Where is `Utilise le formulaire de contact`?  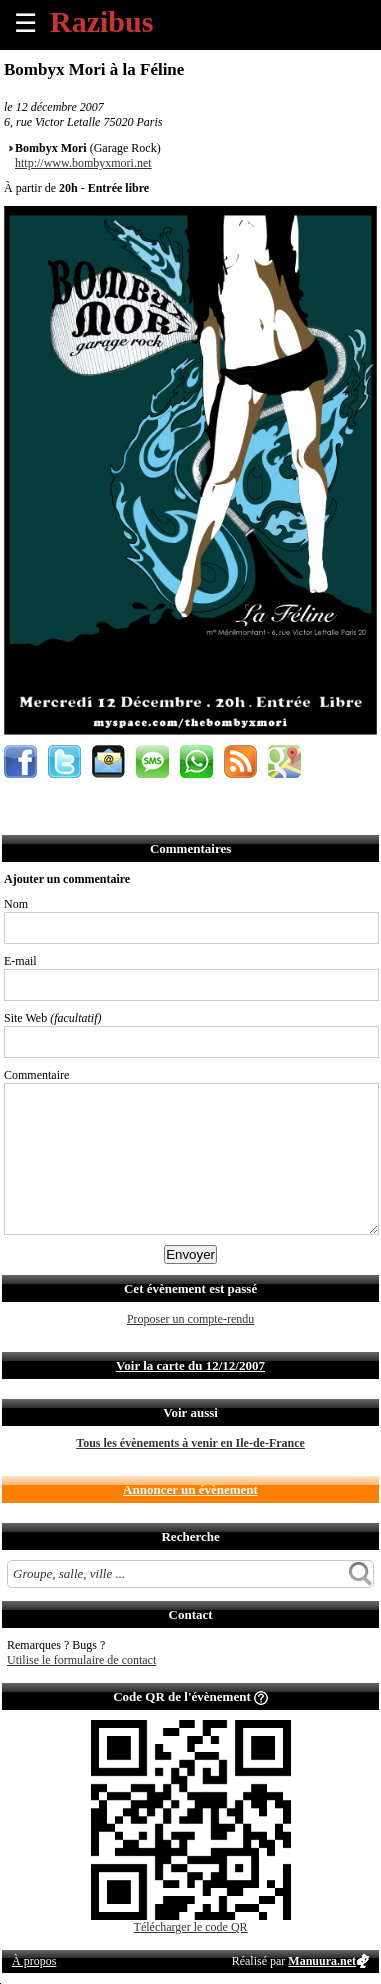 Utilise le formulaire de contact is located at coordinates (81, 1660).